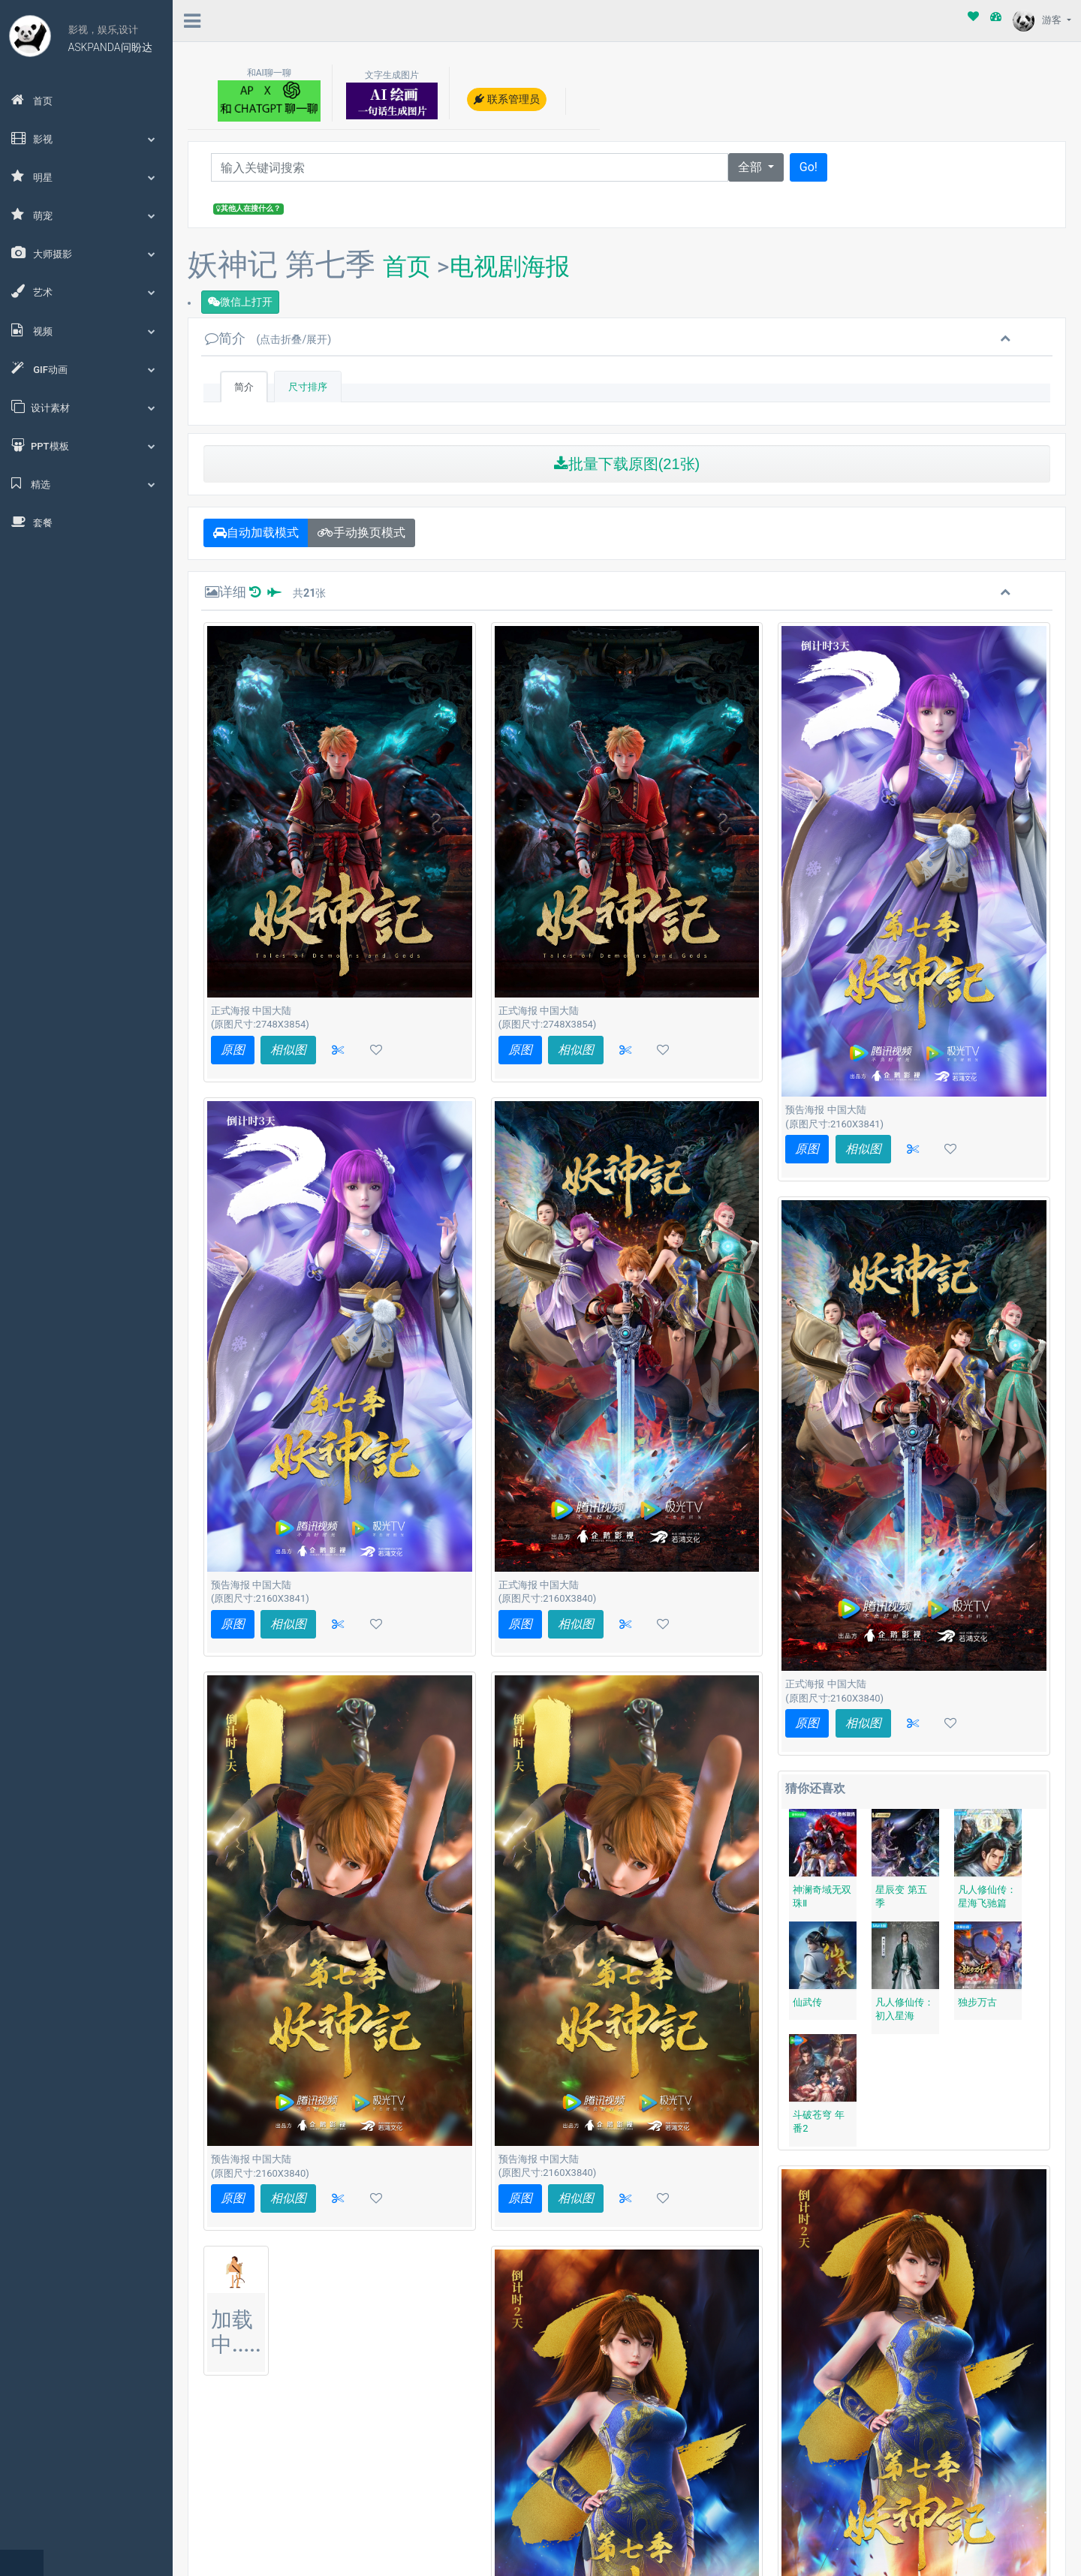  I want to click on 自动加载模式, so click(256, 532).